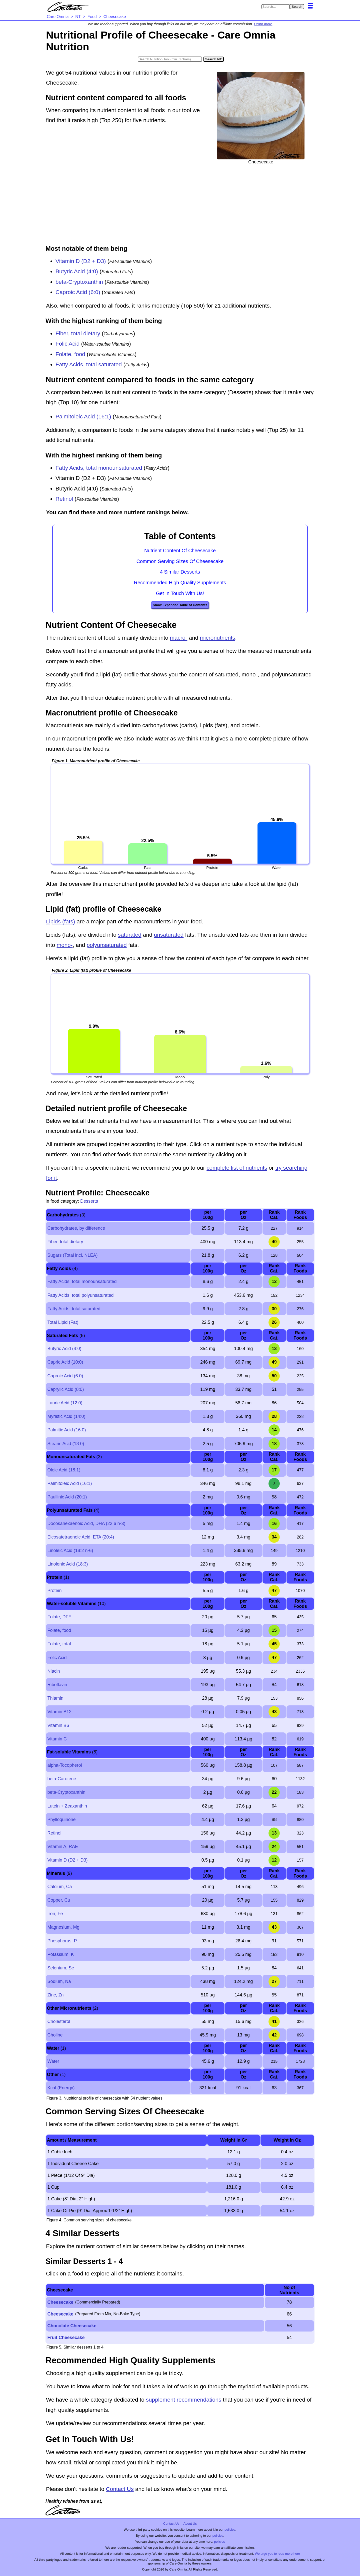 This screenshot has width=360, height=2576. Describe the element at coordinates (236, 1168) in the screenshot. I see `complete list of nutrients` at that location.